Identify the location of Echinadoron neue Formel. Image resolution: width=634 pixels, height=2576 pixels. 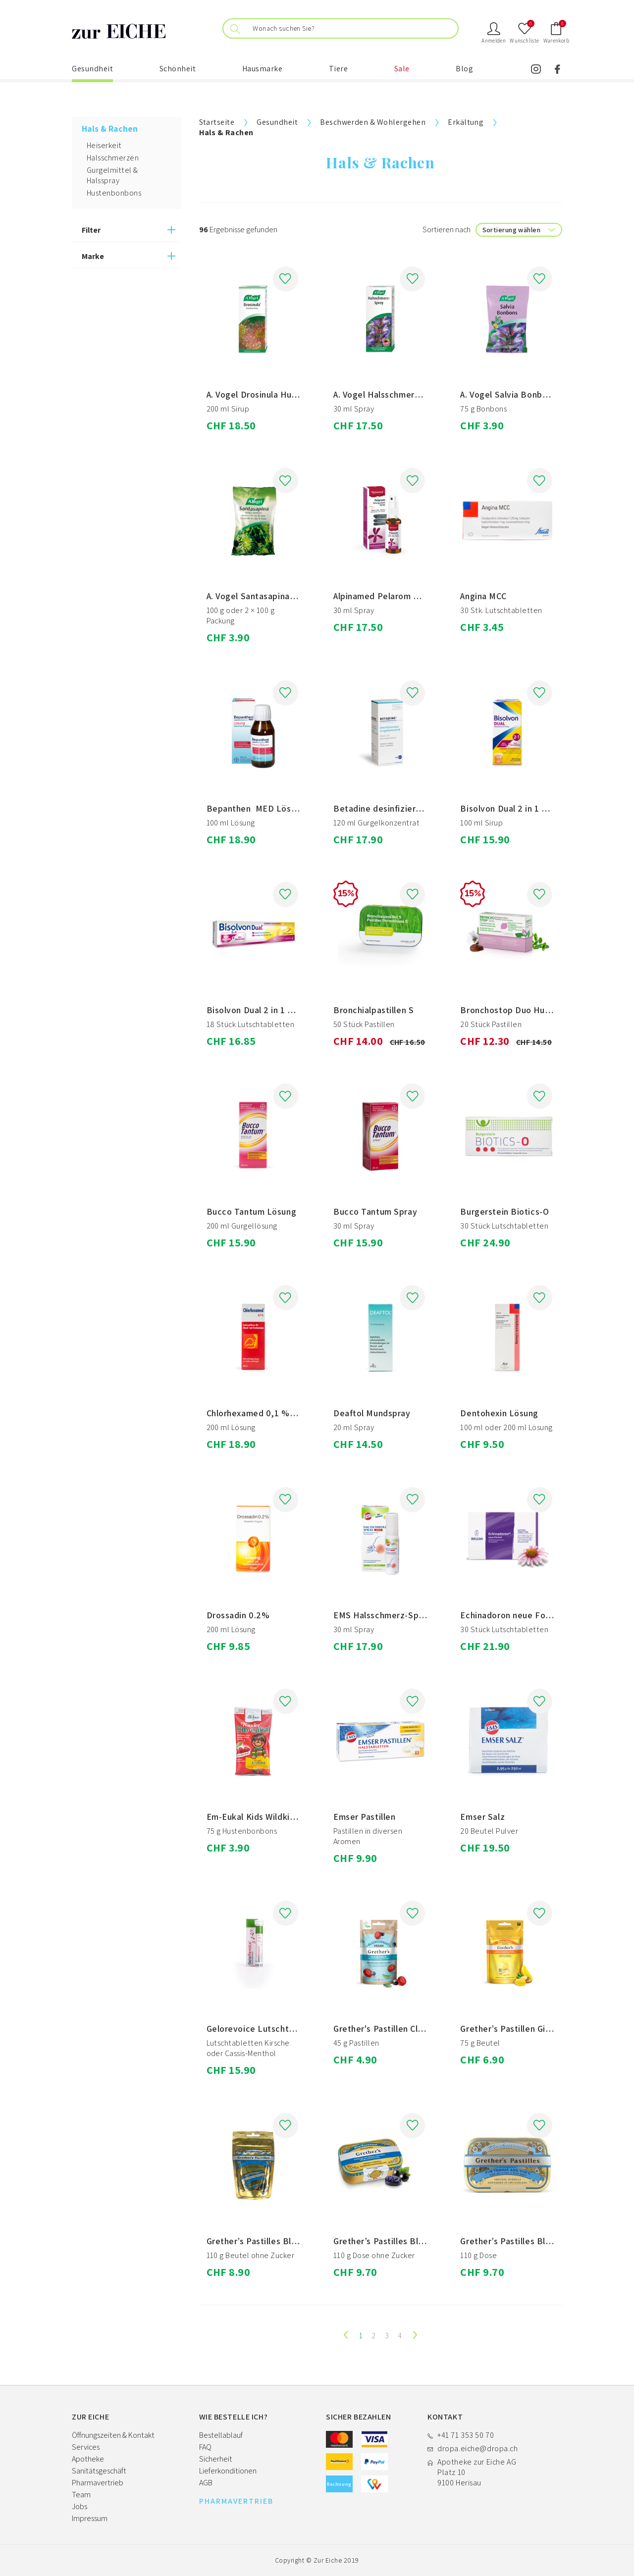
(511, 1615).